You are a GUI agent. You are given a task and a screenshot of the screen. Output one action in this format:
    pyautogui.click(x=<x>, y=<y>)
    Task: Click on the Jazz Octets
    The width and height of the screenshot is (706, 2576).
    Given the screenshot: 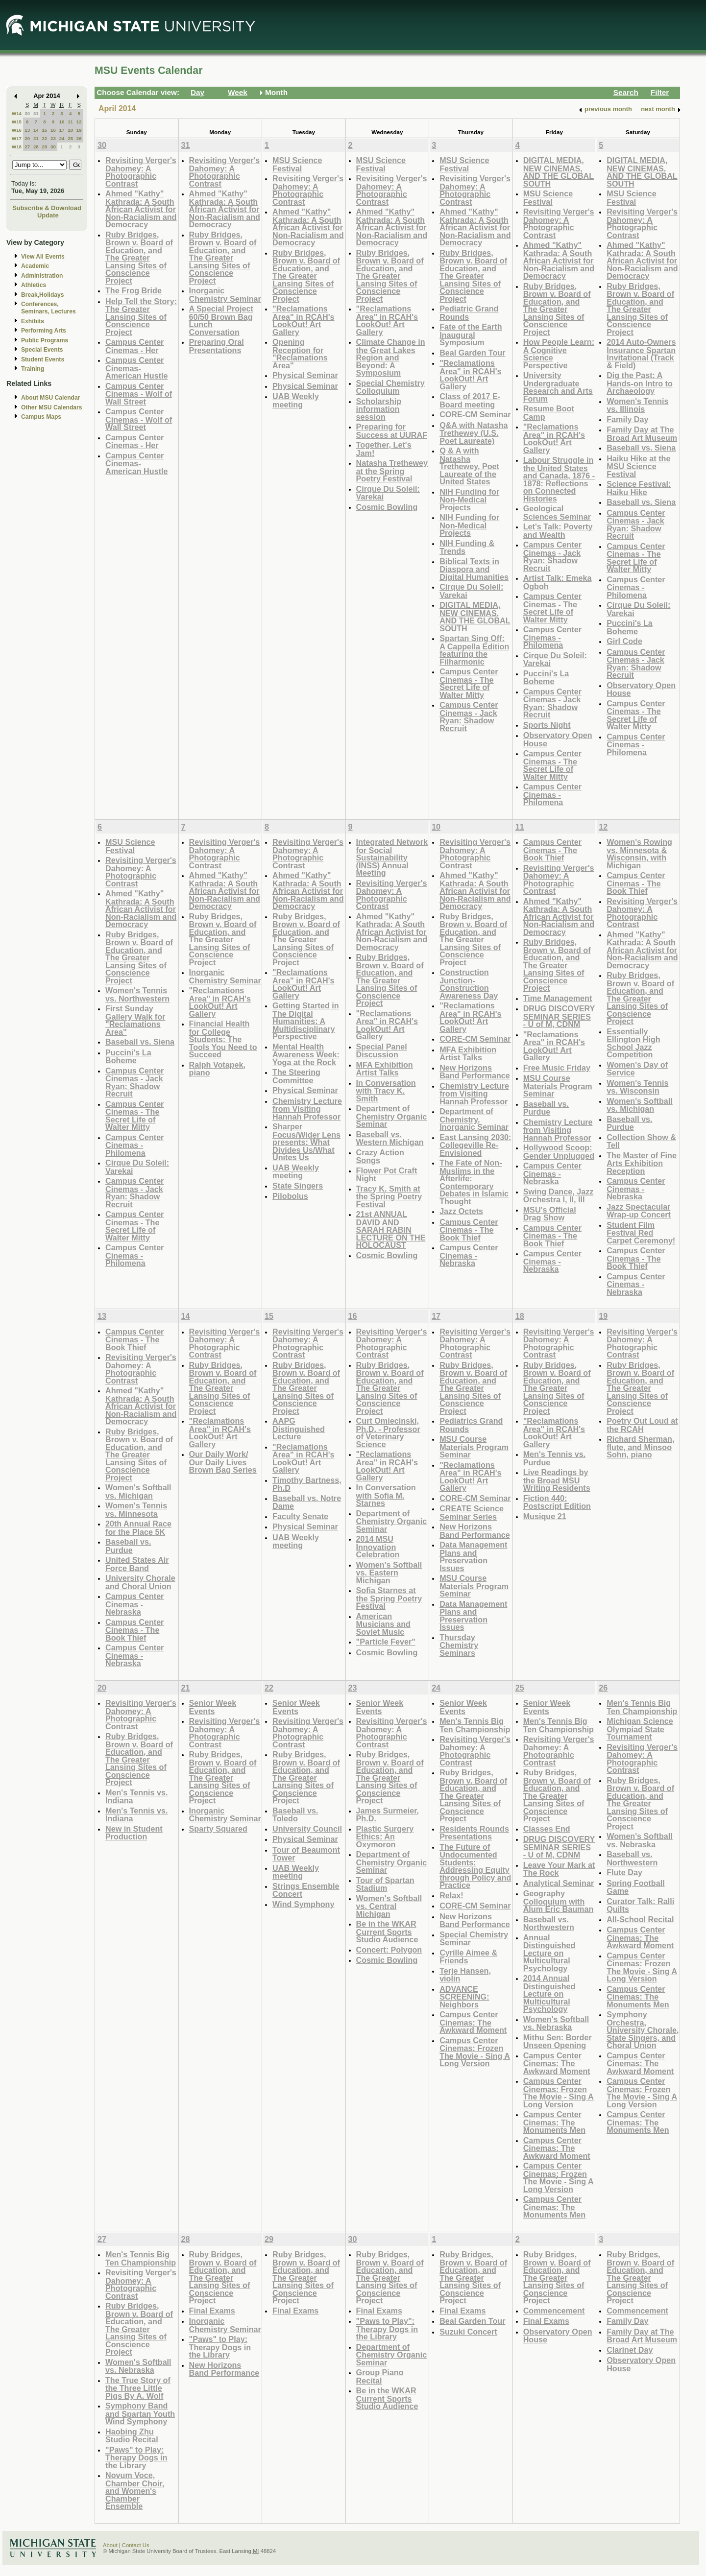 What is the action you would take?
    pyautogui.click(x=461, y=1211)
    